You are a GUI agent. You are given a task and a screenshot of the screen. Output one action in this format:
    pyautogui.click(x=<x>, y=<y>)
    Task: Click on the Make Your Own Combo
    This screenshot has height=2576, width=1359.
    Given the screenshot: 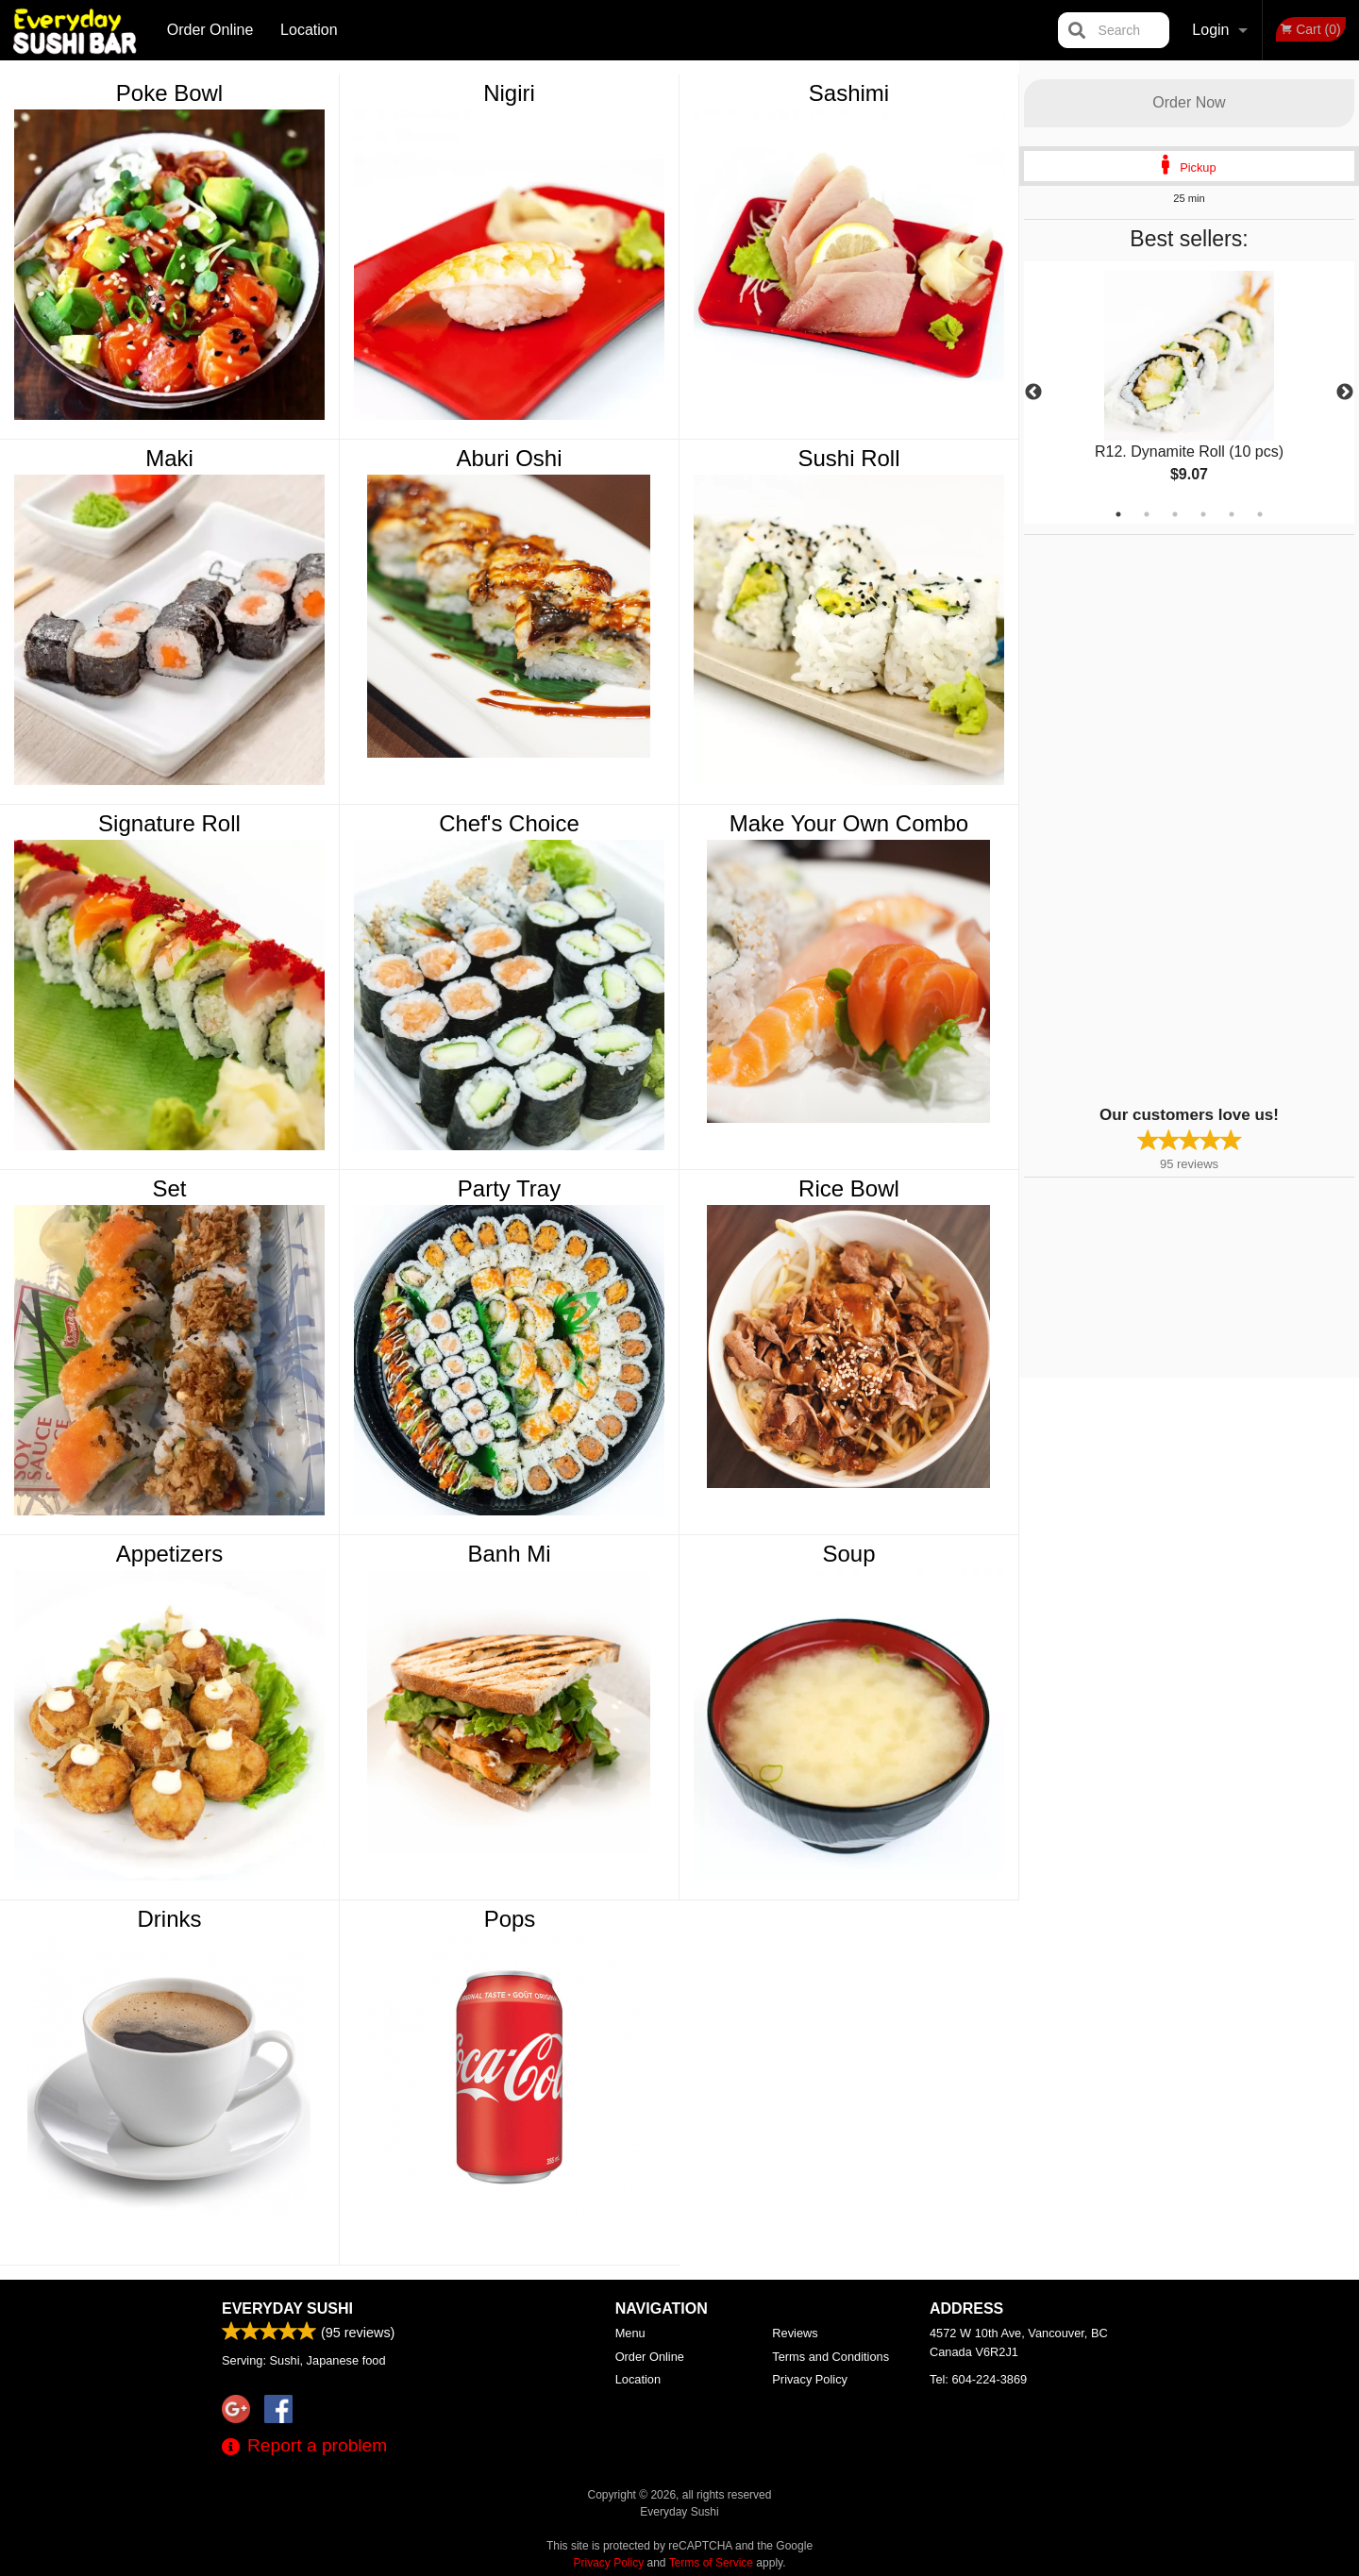 What is the action you would take?
    pyautogui.click(x=849, y=823)
    